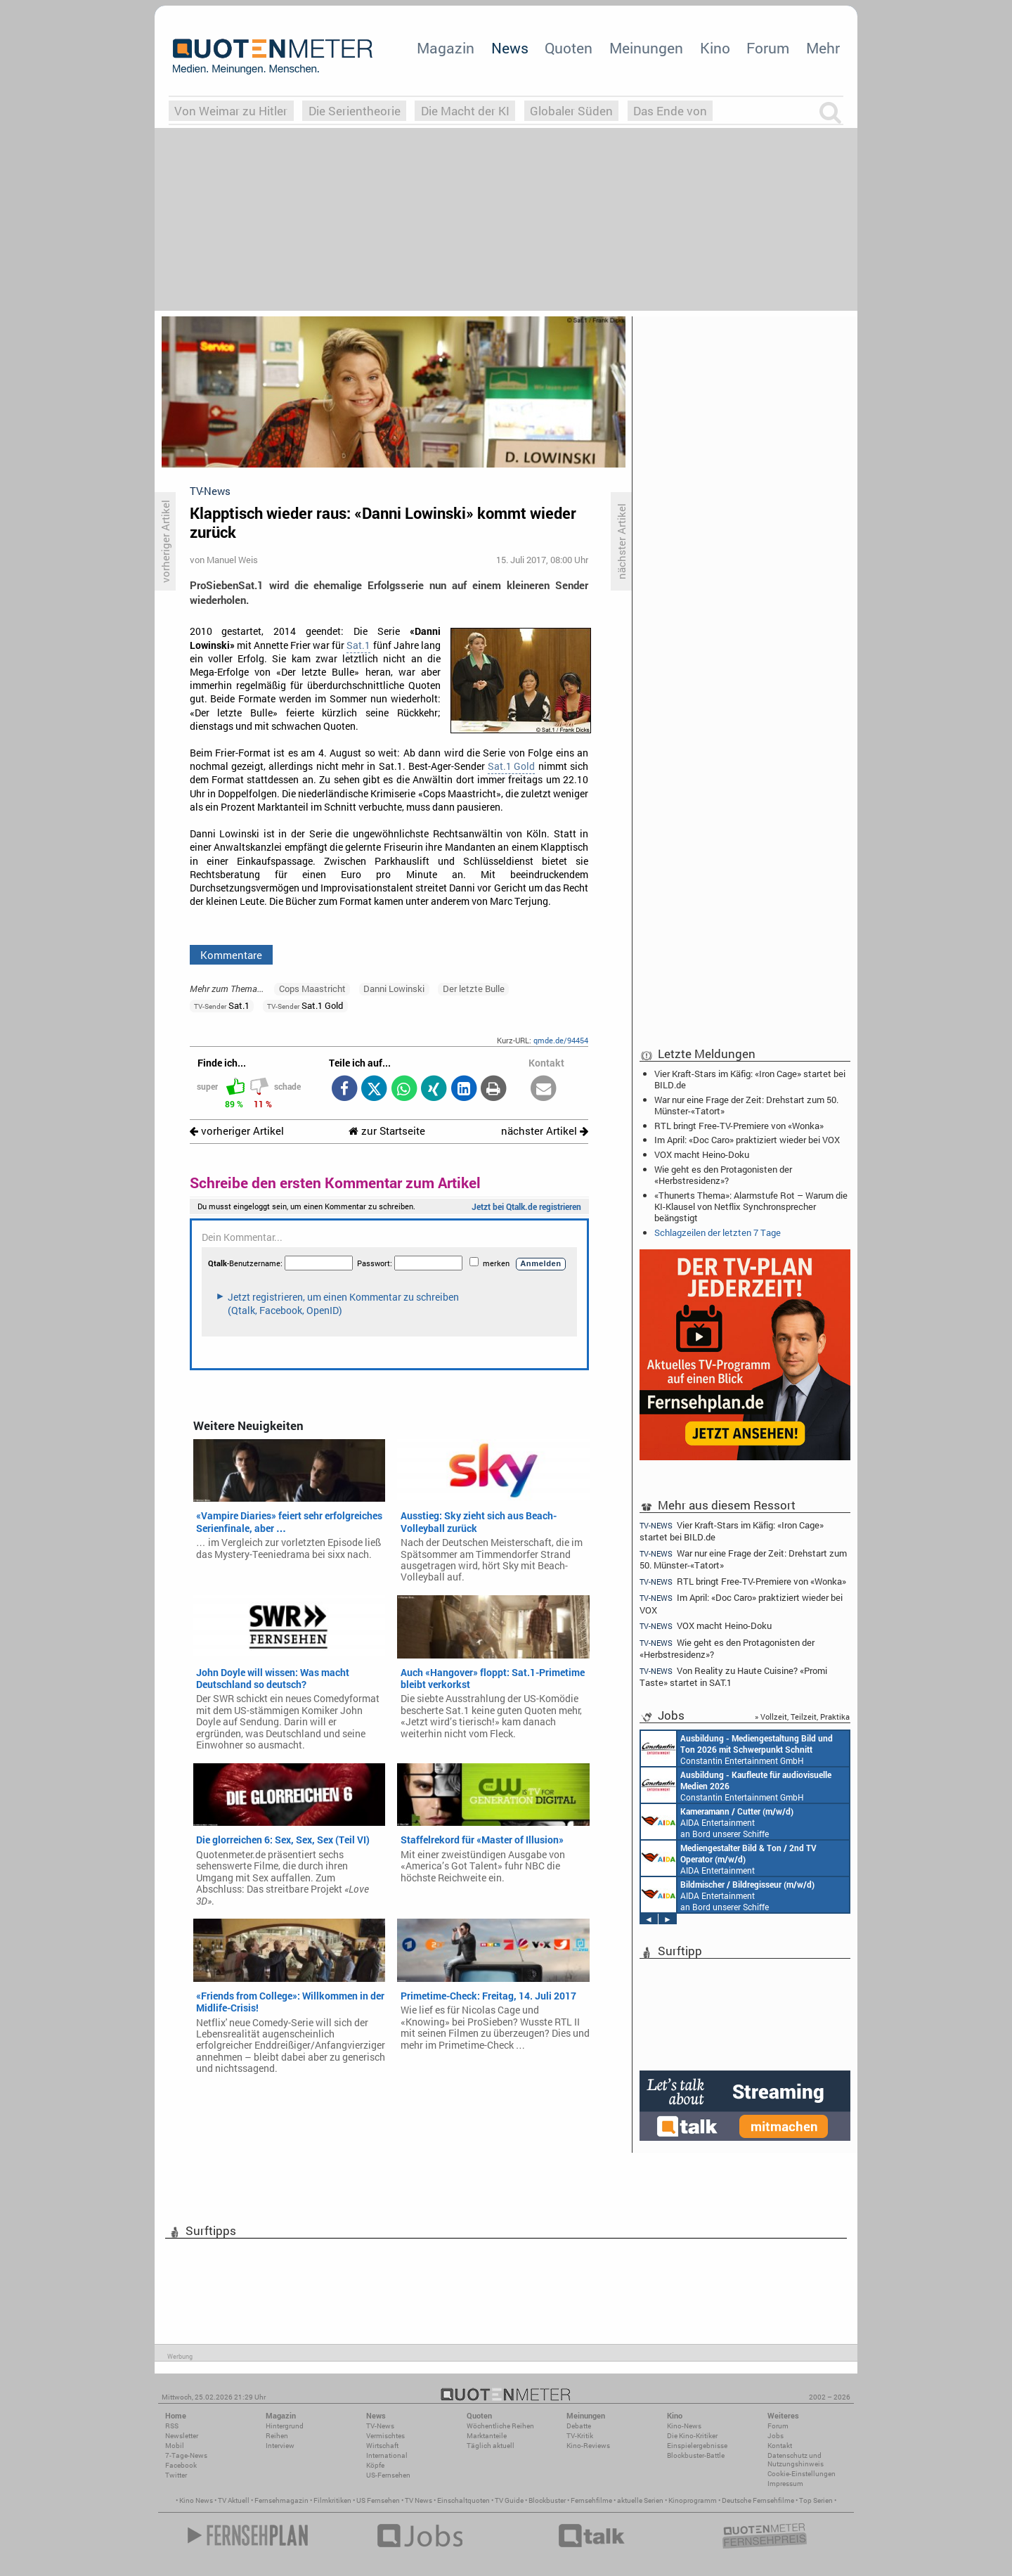 The width and height of the screenshot is (1012, 2576). Describe the element at coordinates (387, 1131) in the screenshot. I see `zur Startseite` at that location.